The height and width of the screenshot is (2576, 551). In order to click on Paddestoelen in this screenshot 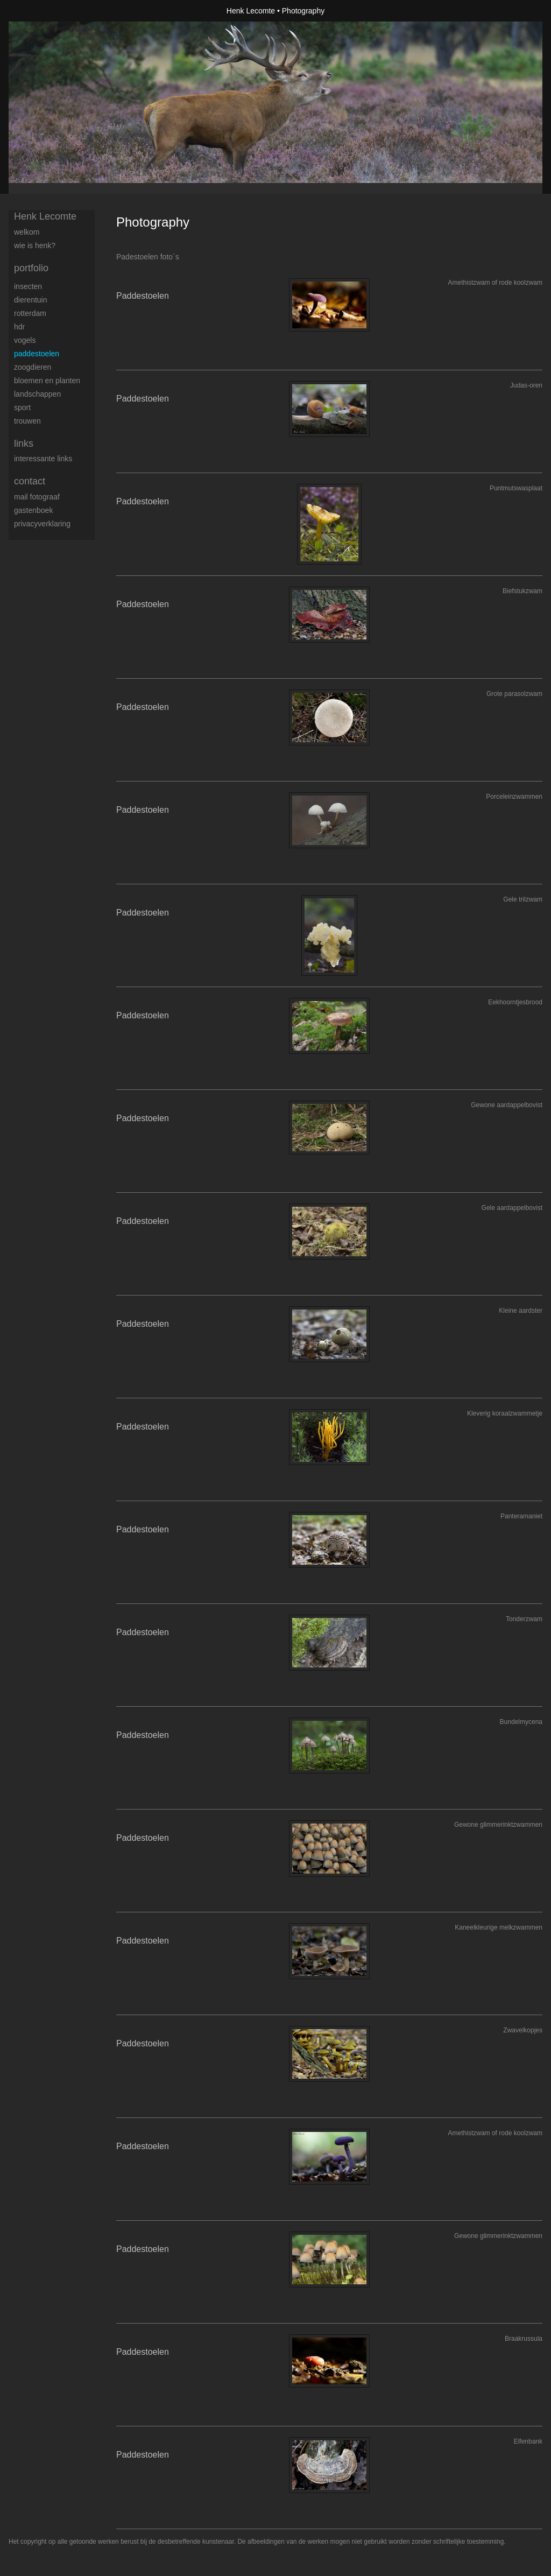, I will do `click(36, 353)`.